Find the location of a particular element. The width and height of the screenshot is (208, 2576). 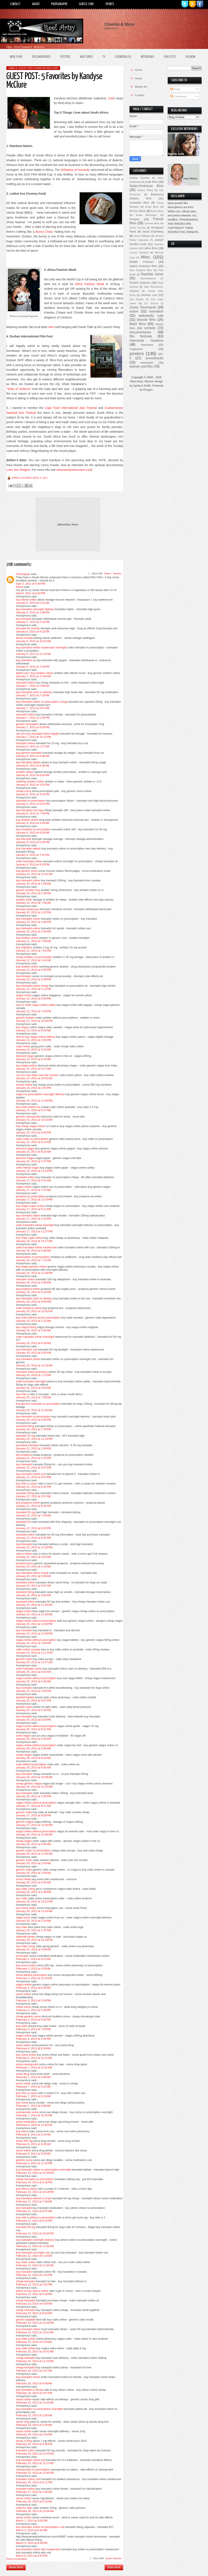

January 22, 2013 at 7:29 AM is located at coordinates (33, 1515).